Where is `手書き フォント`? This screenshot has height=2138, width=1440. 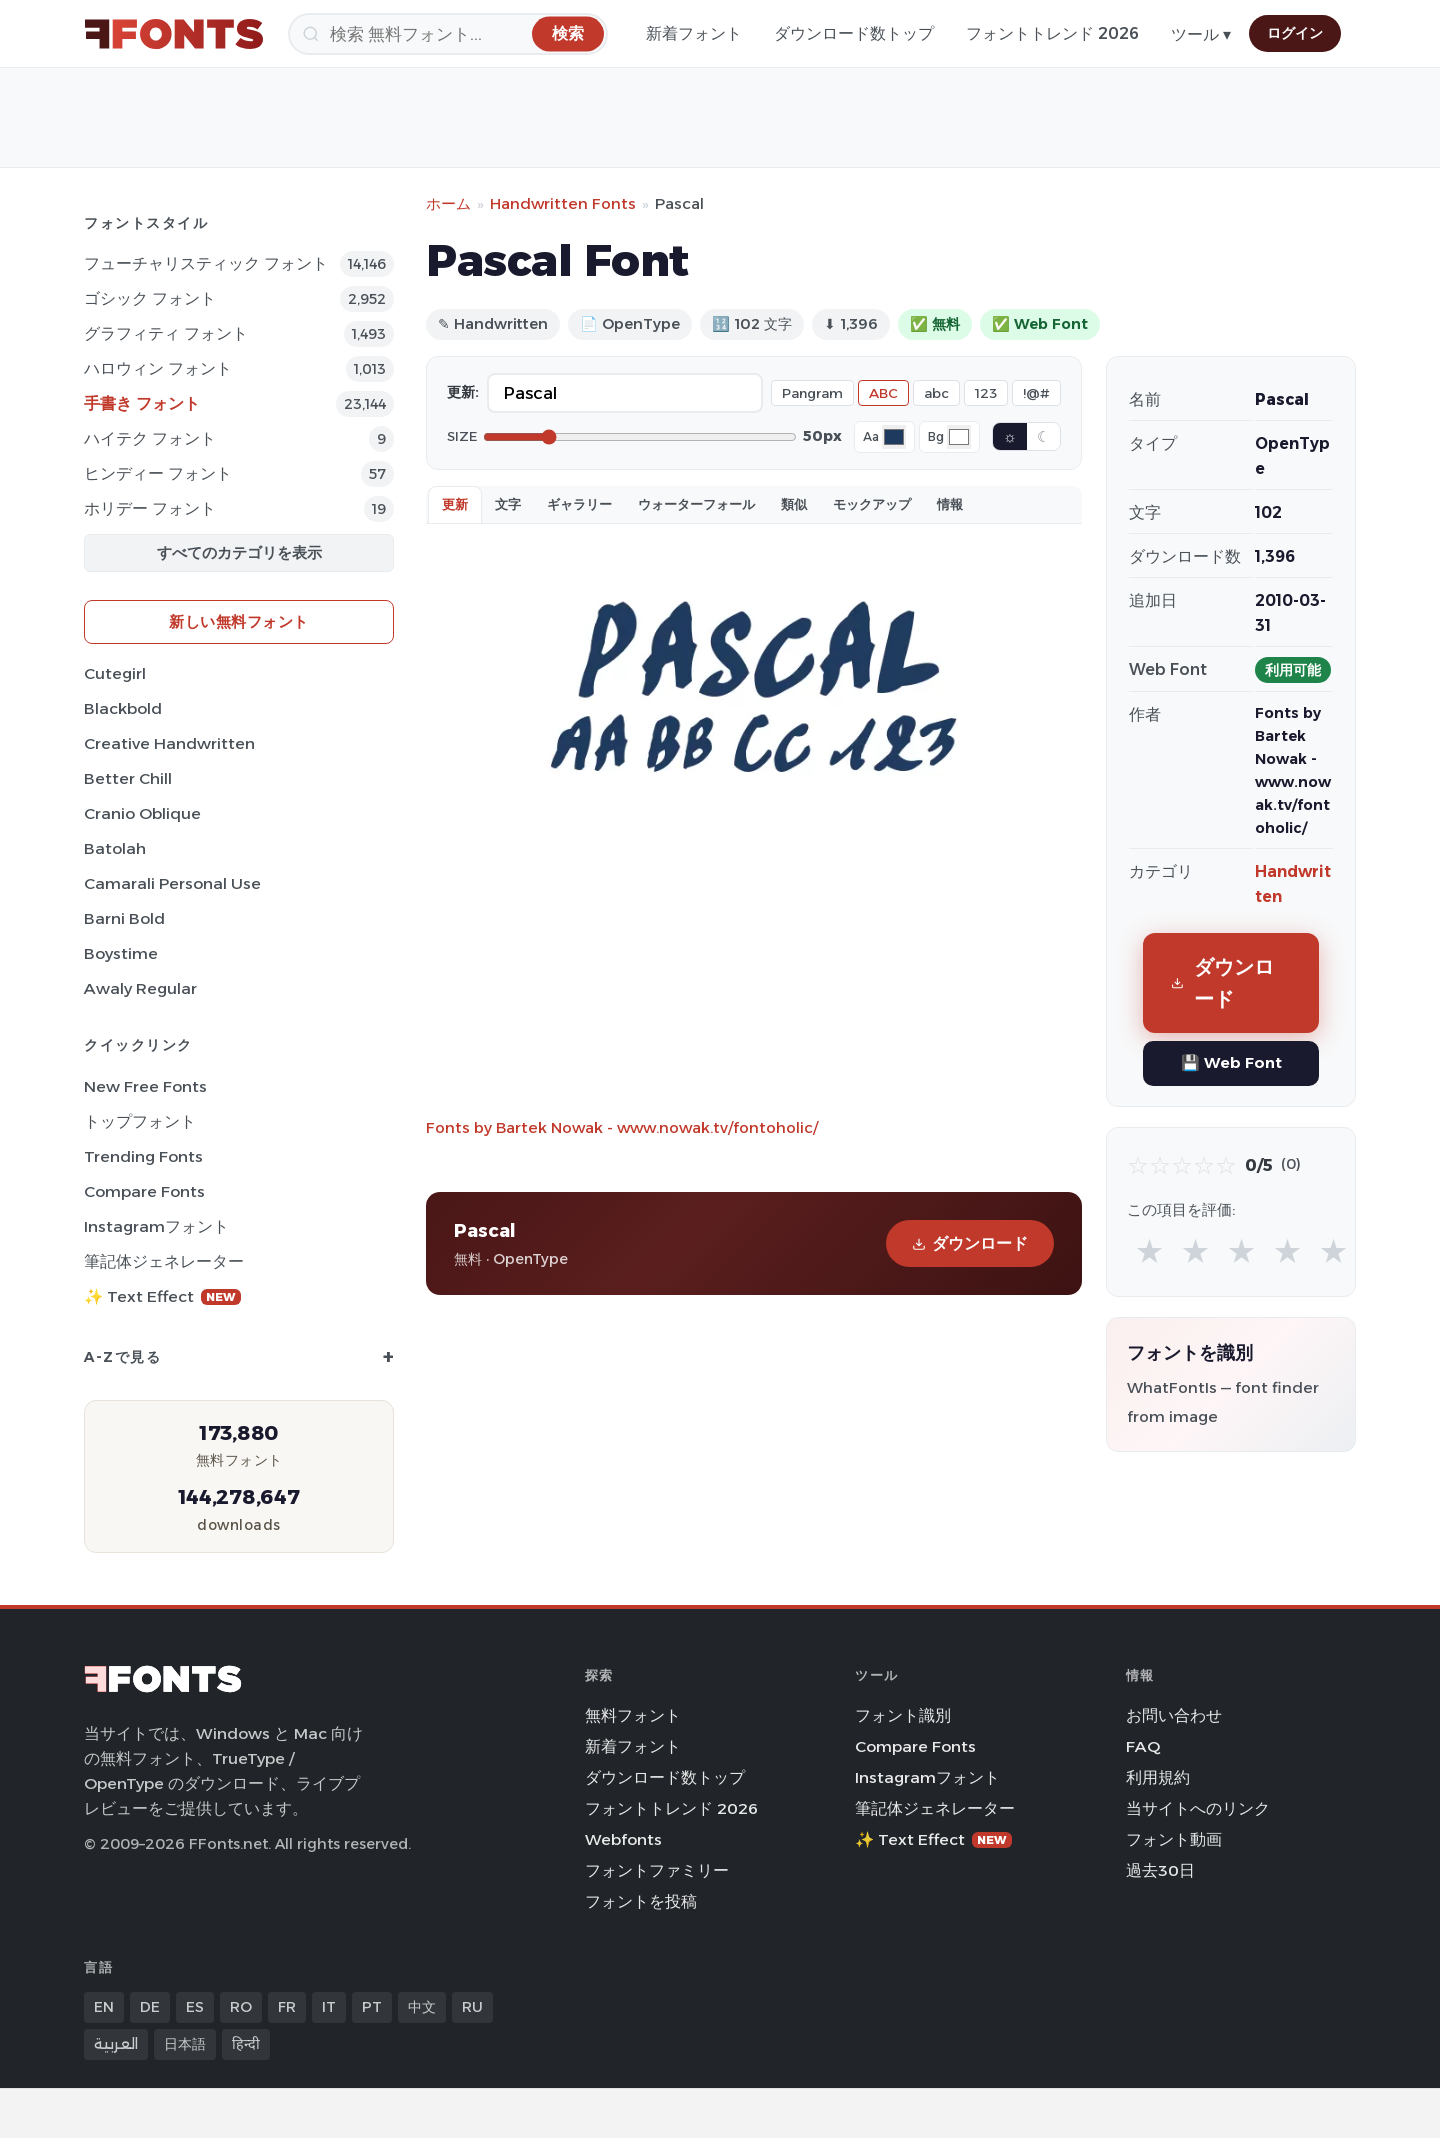 手書き フォント is located at coordinates (142, 403).